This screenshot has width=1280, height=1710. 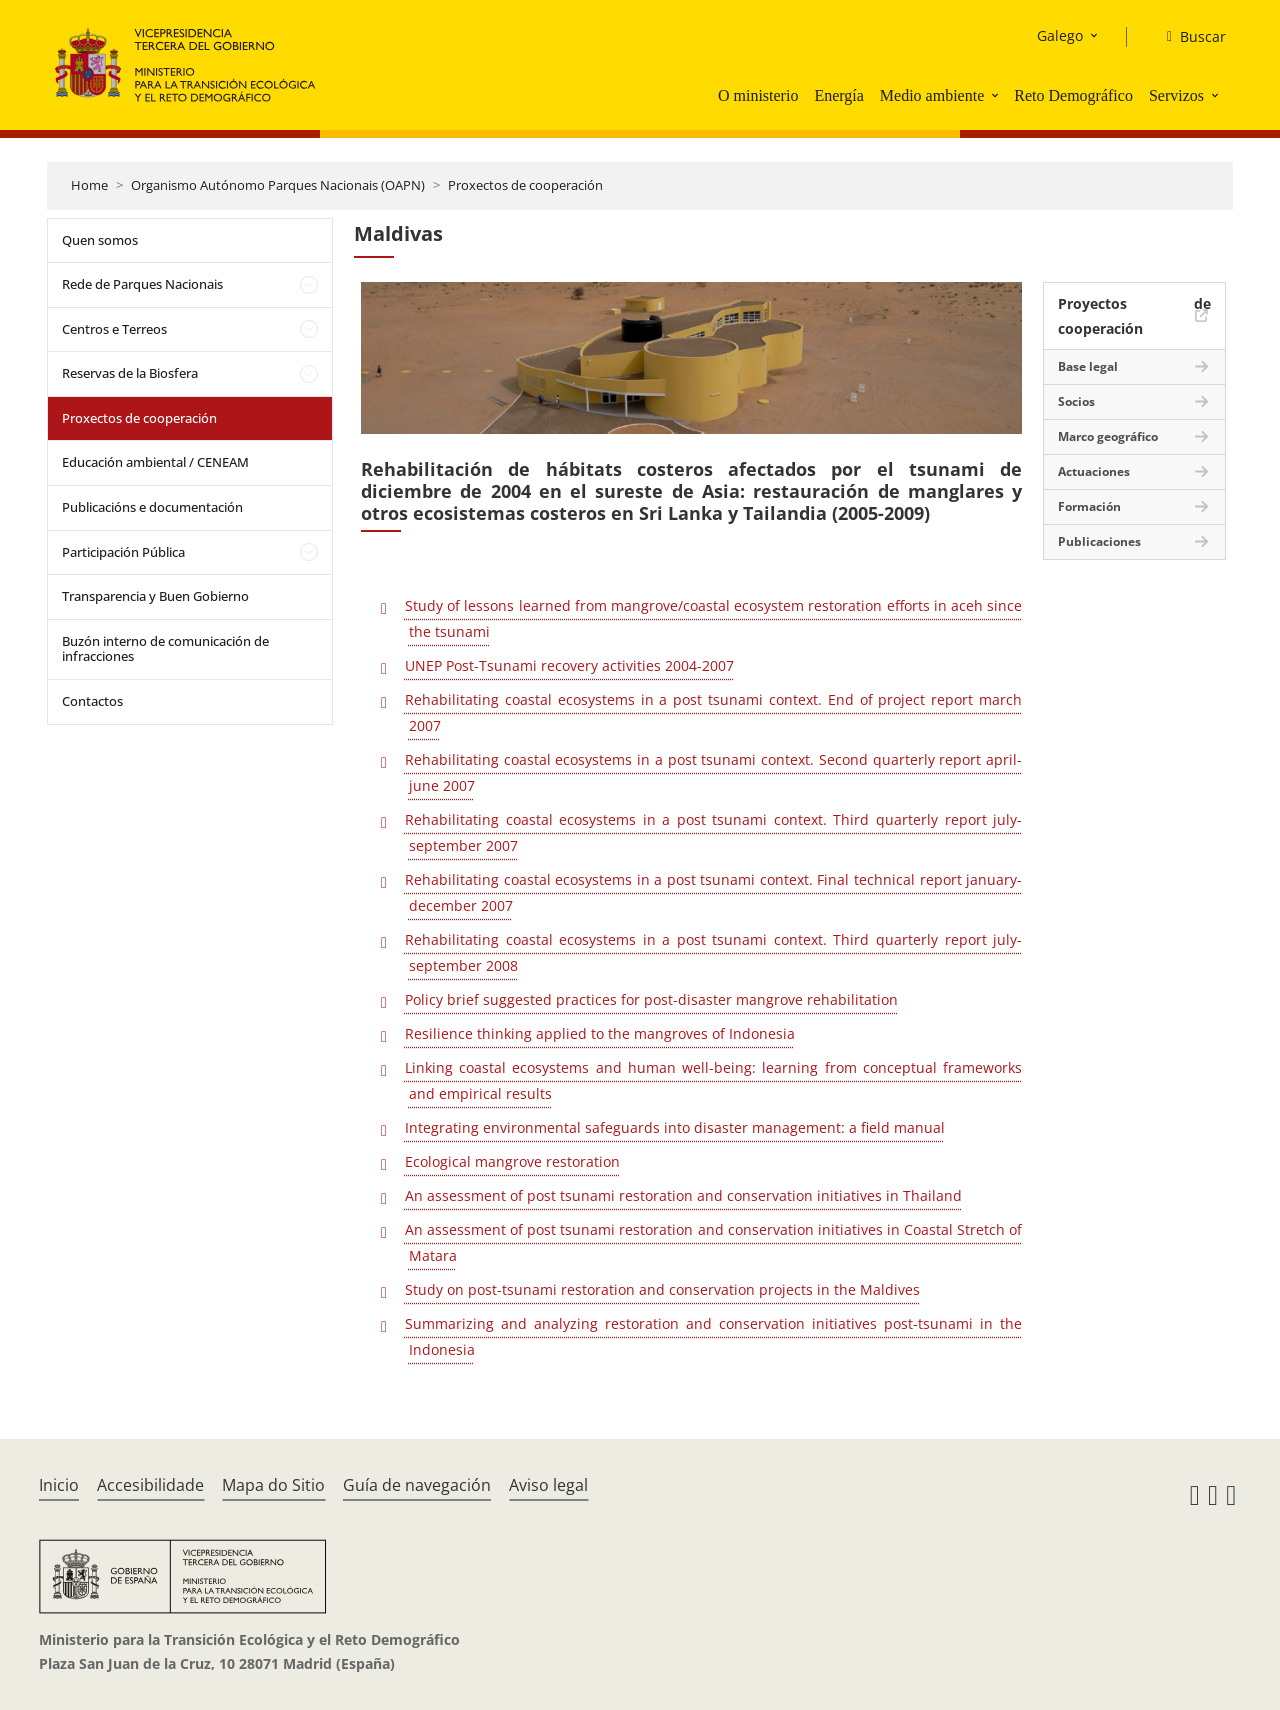 What do you see at coordinates (155, 596) in the screenshot?
I see `Transparencia y Buen Gobierno` at bounding box center [155, 596].